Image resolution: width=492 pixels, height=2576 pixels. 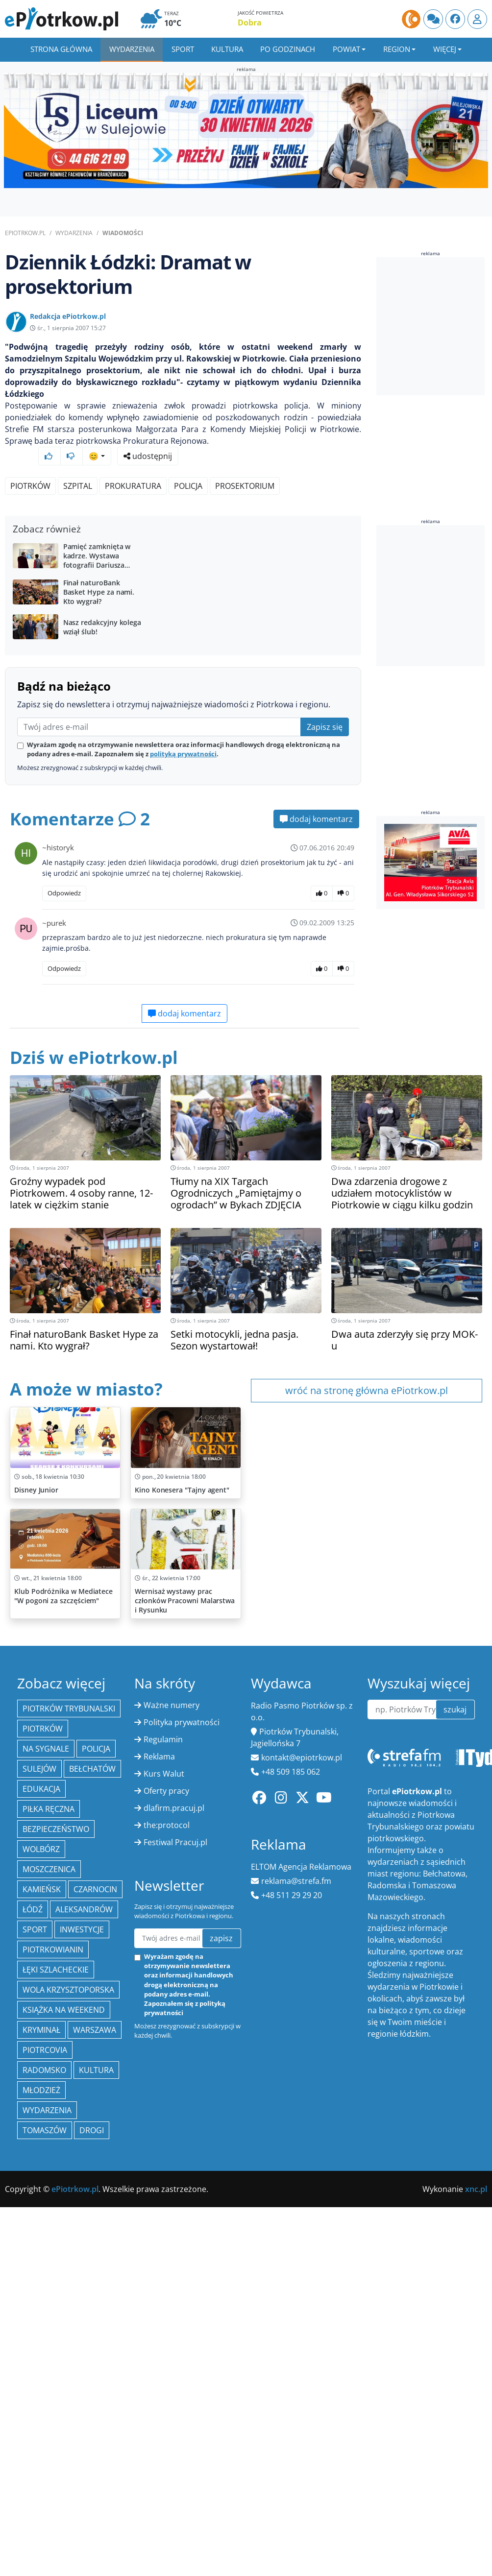 I want to click on Regulamin, so click(x=163, y=2216).